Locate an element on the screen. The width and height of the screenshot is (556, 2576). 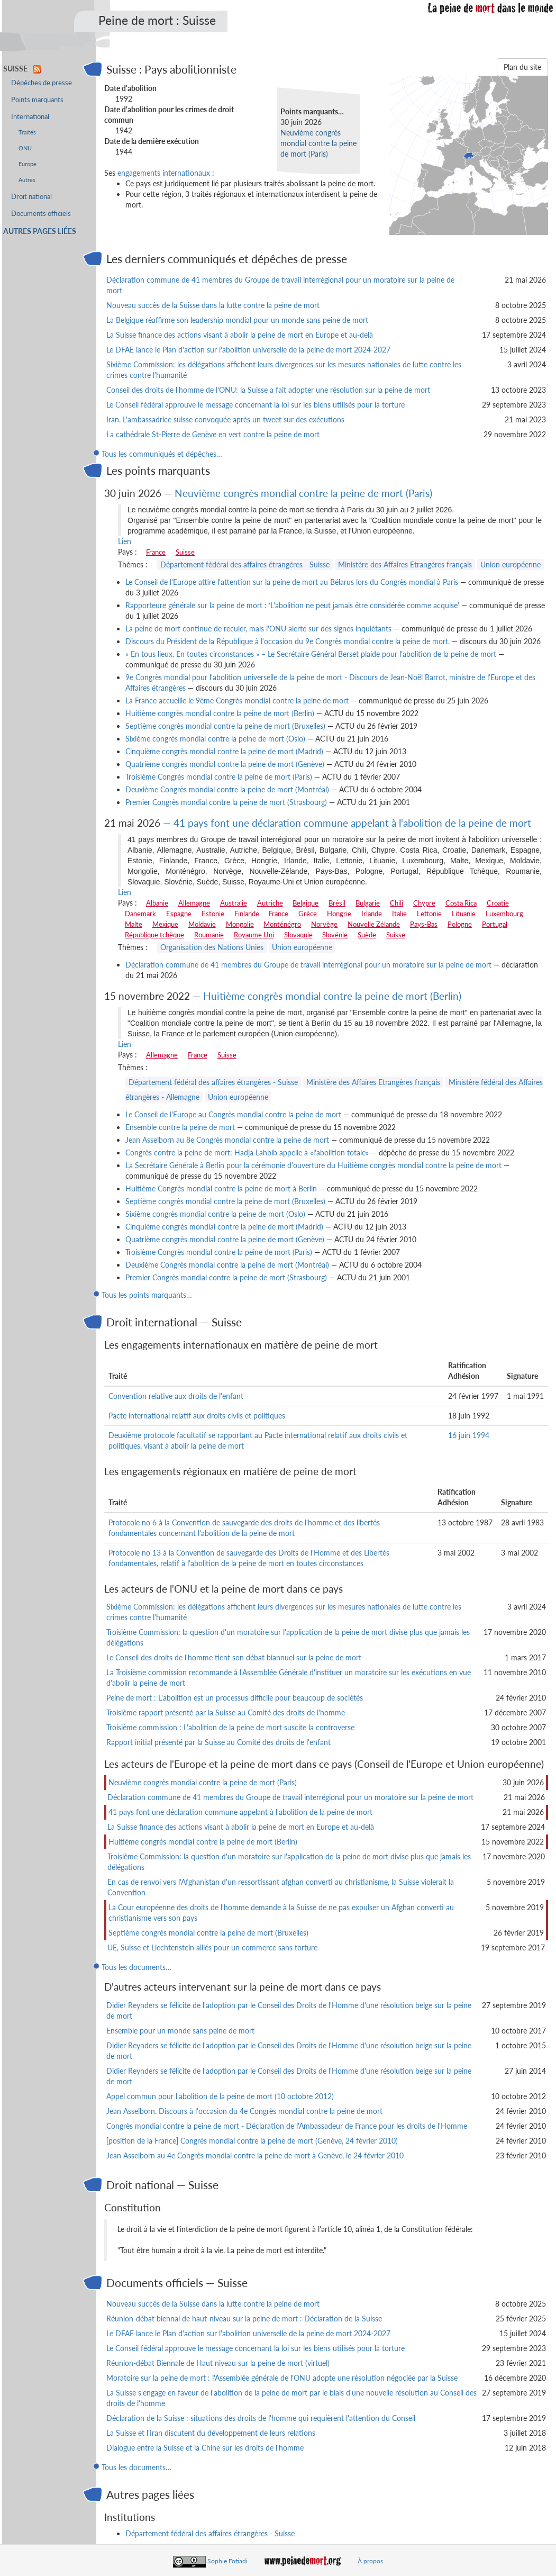
Suisse is located at coordinates (185, 552).